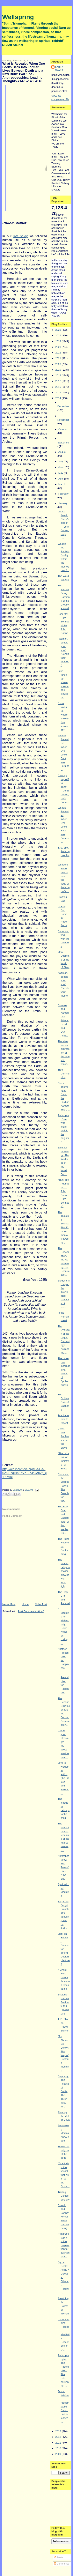 The width and height of the screenshot is (73, 2576). I want to click on 2013, so click(58, 2431).